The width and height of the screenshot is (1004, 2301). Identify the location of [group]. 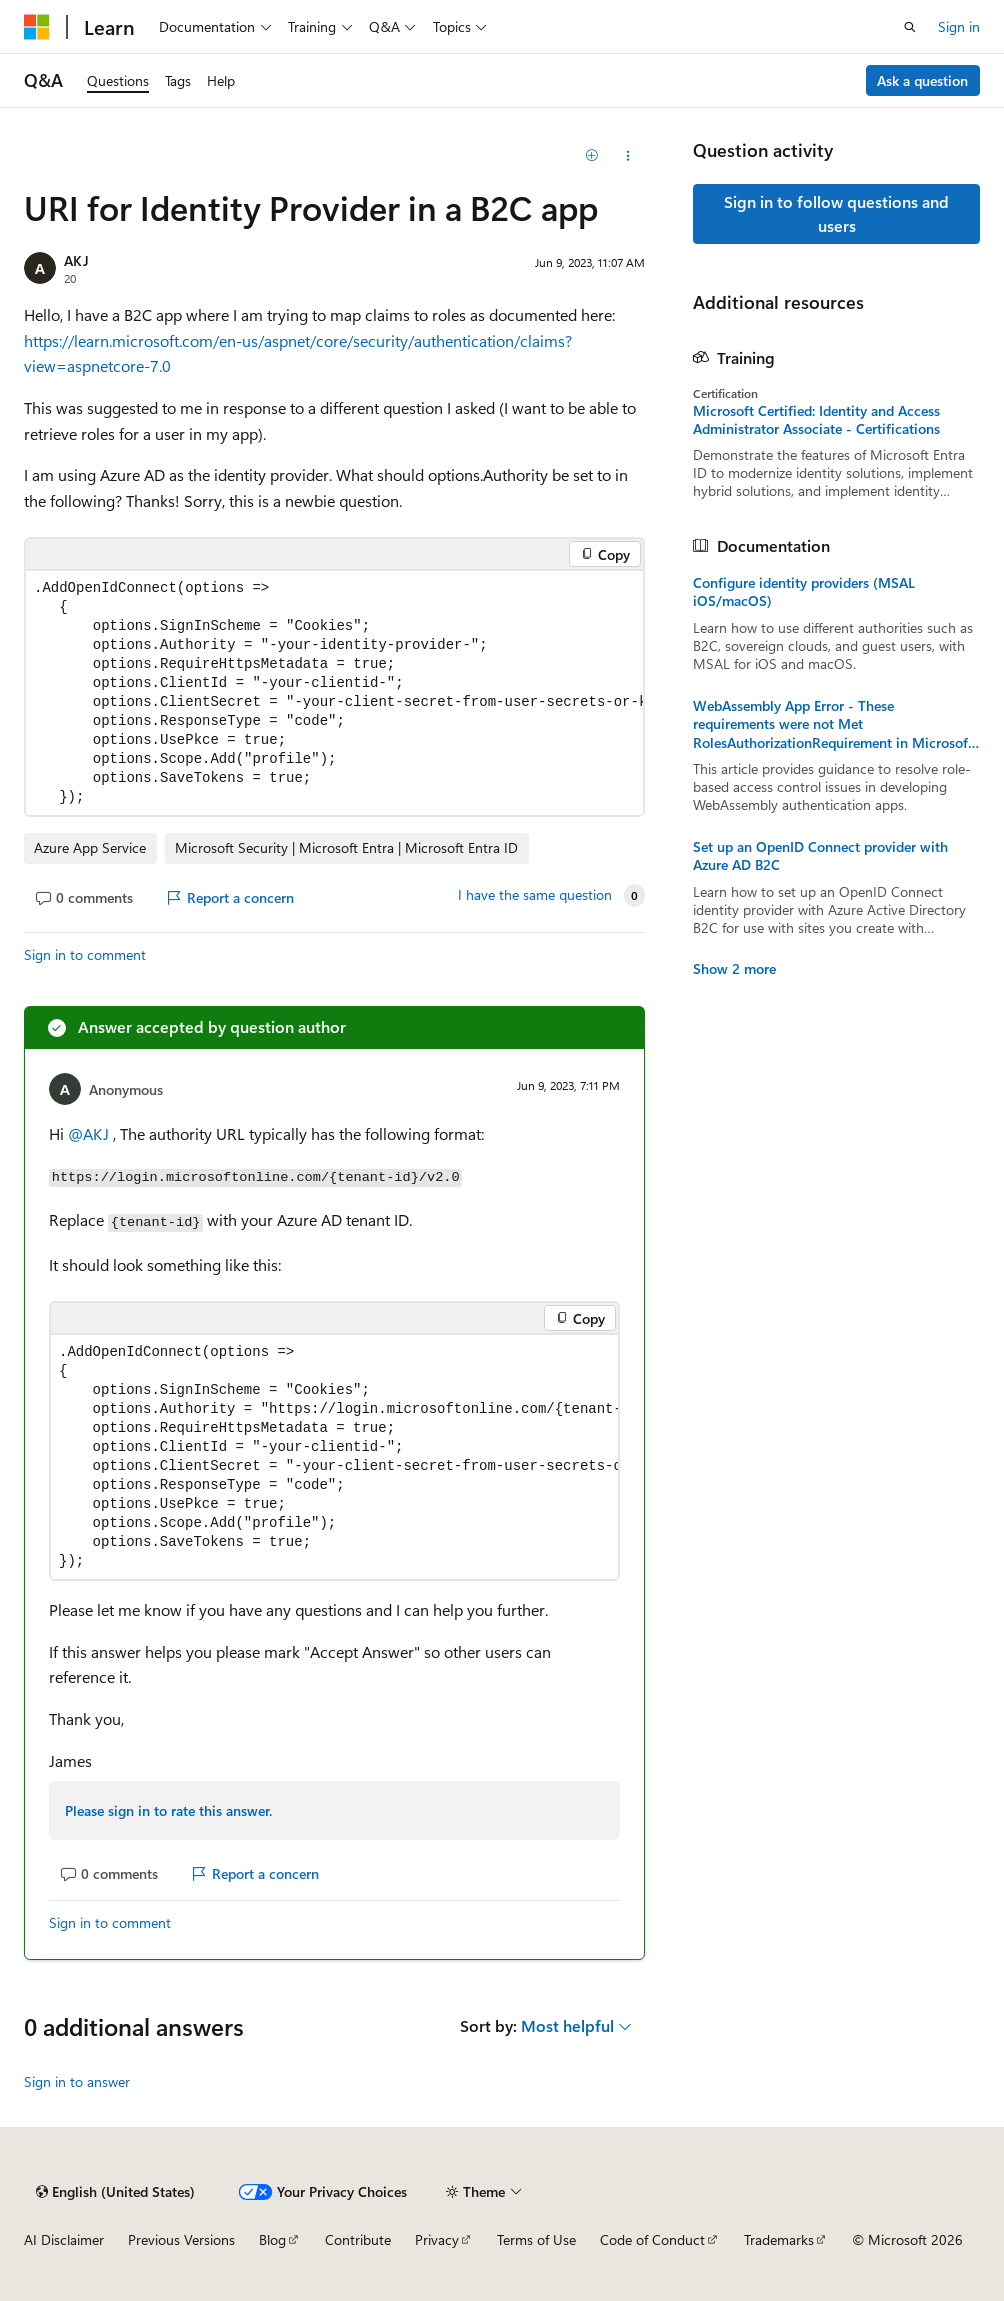
(334, 693).